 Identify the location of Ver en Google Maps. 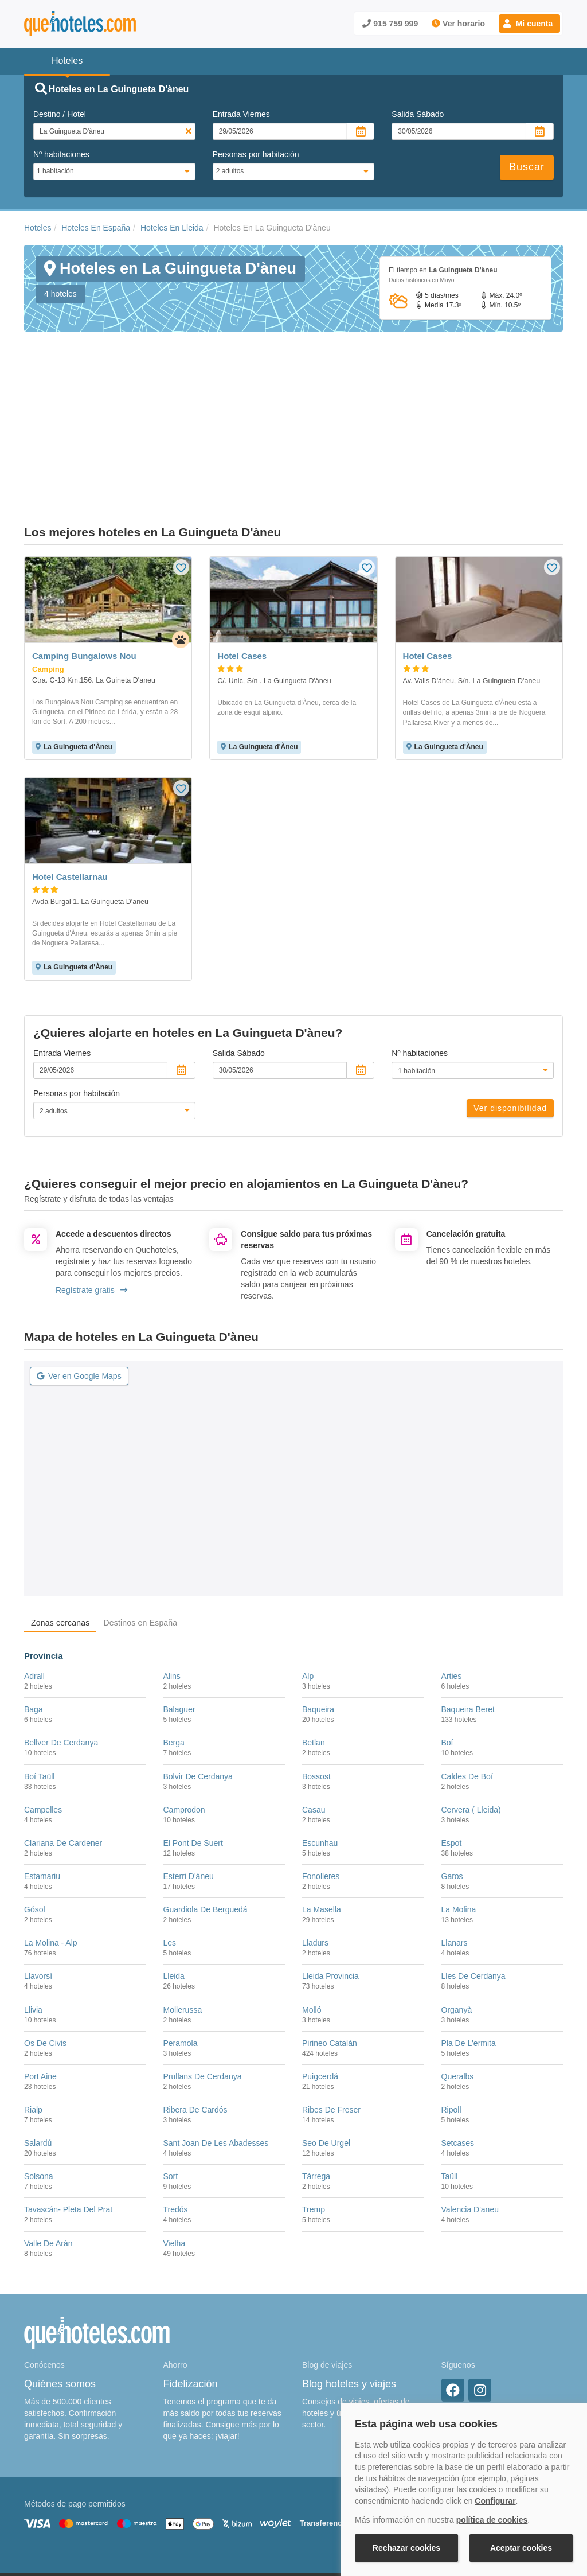
(79, 1279).